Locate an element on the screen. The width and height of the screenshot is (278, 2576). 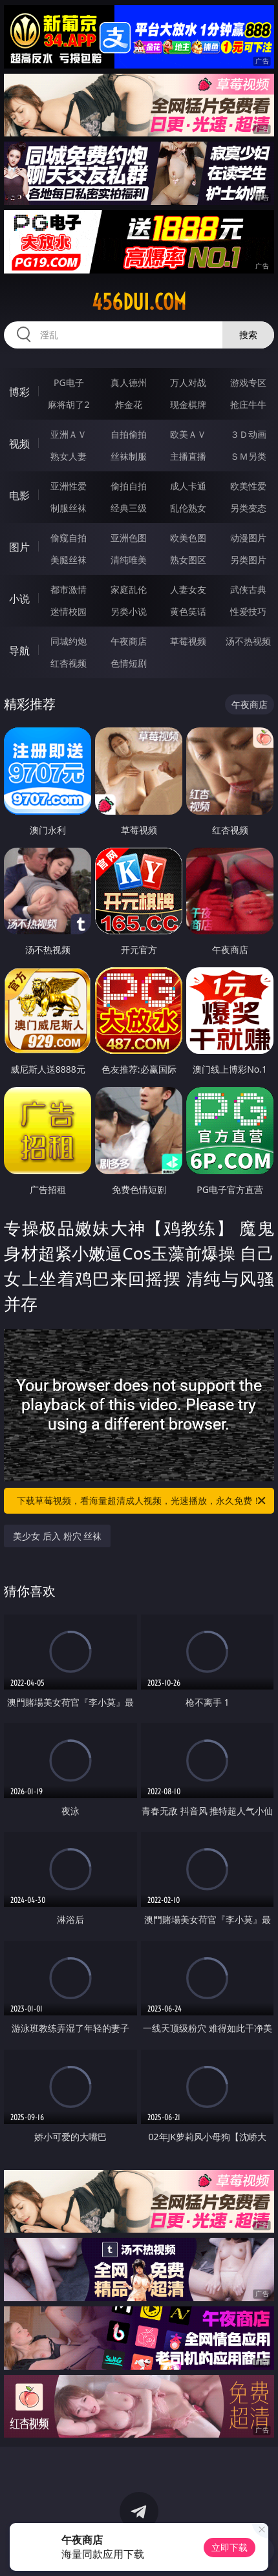
武侠古典 is located at coordinates (248, 589).